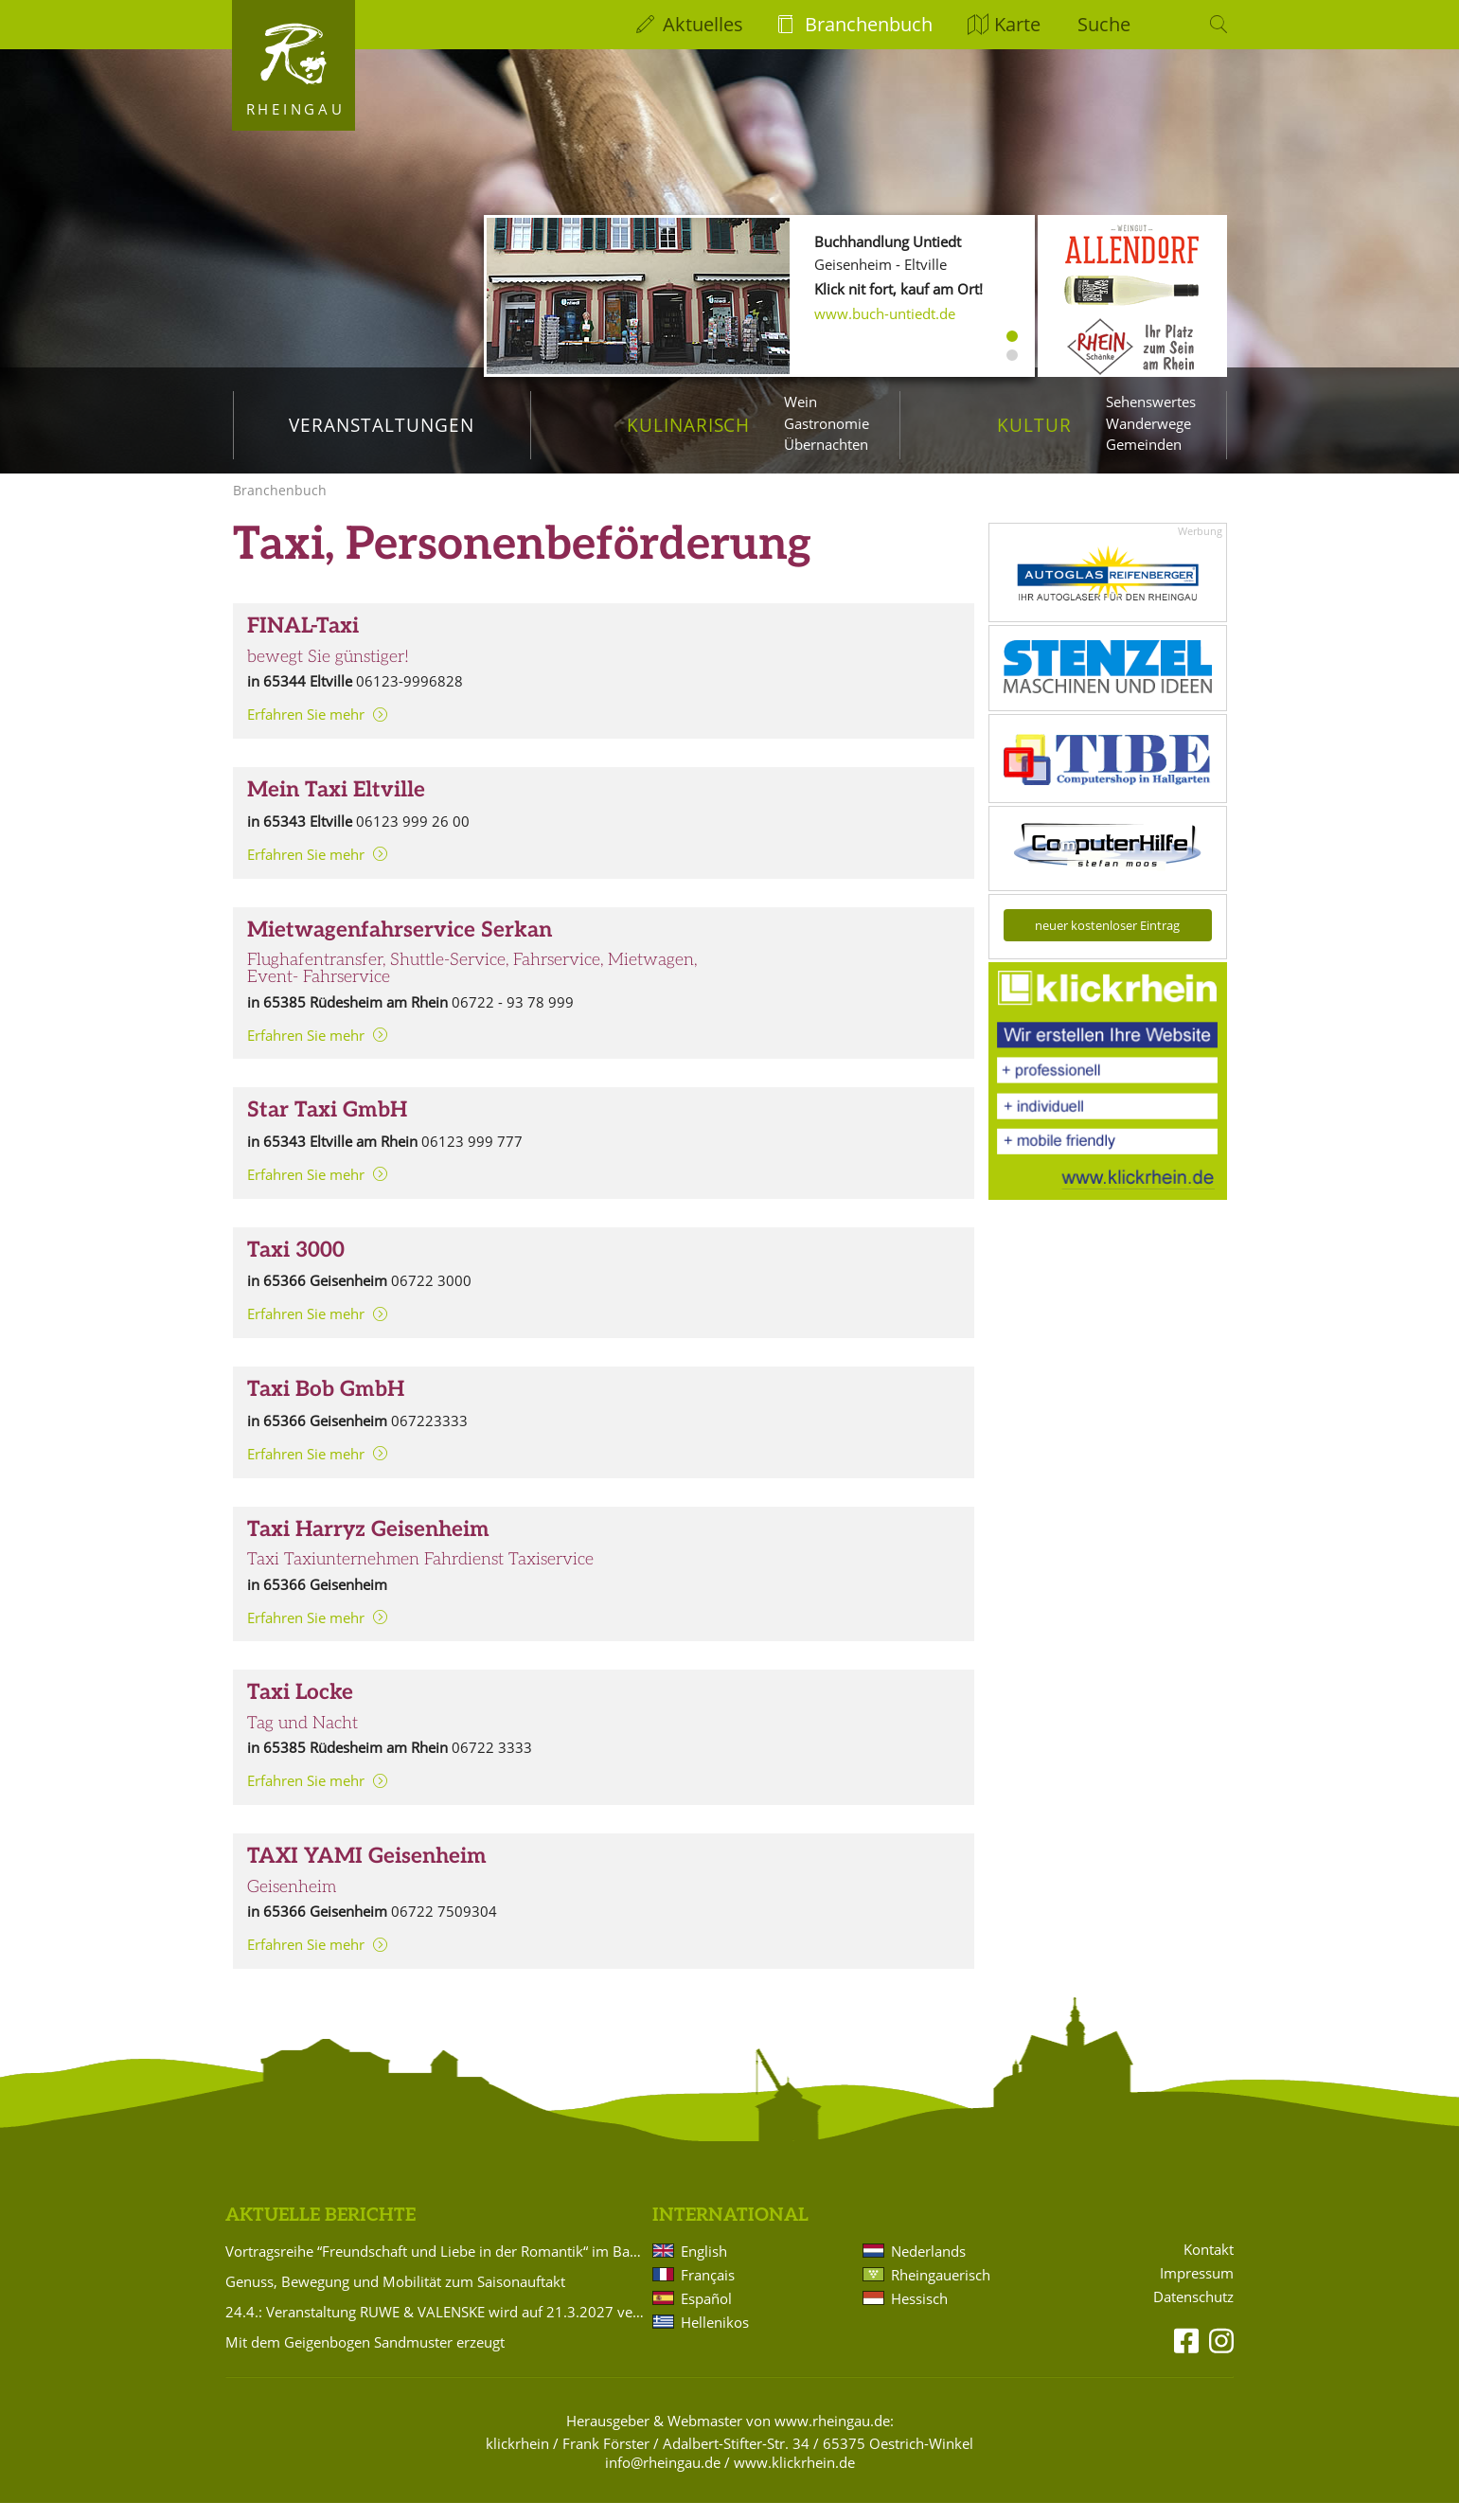  Describe the element at coordinates (336, 807) in the screenshot. I see `Mein Taxi Eltville` at that location.